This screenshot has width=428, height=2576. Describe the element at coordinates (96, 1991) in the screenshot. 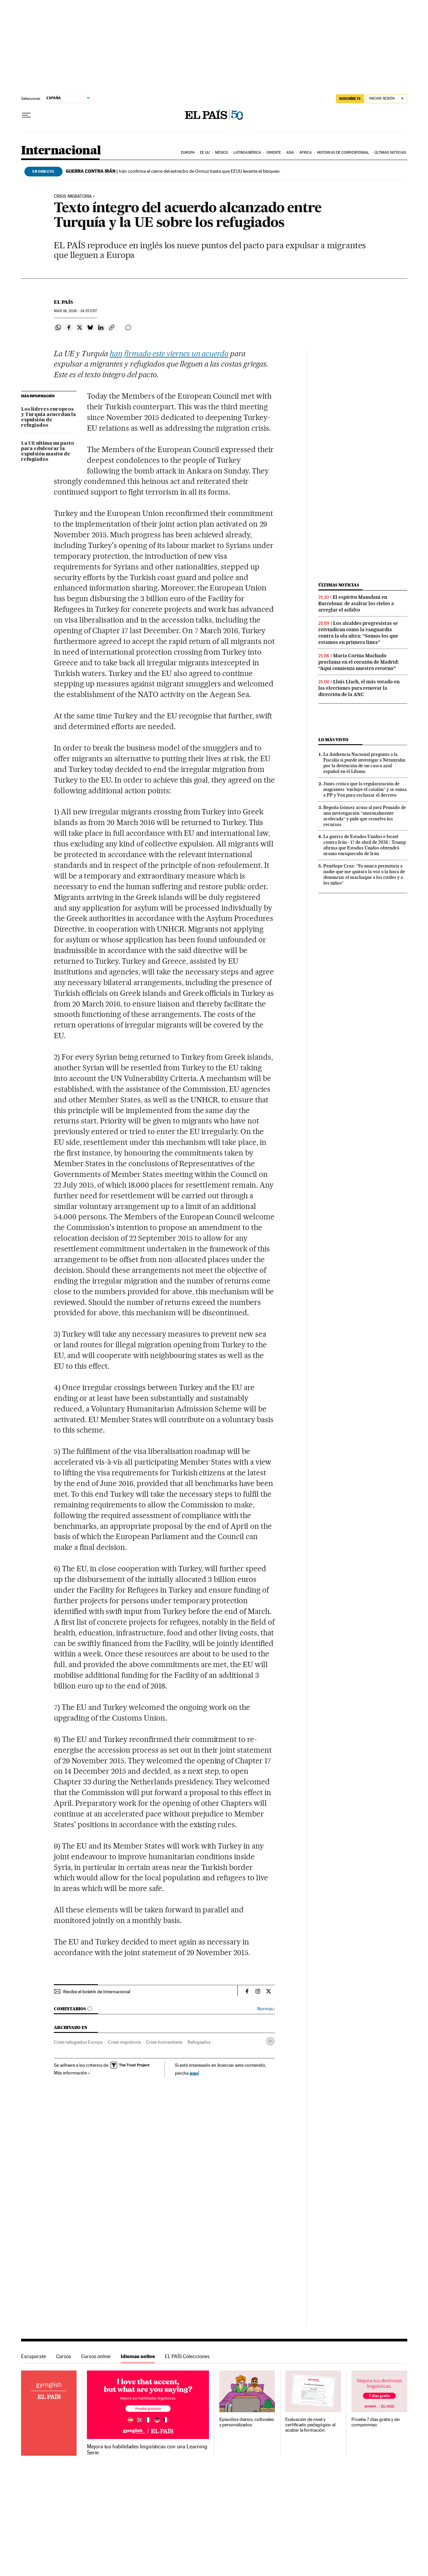

I see `Recibe el boletín de Internacional` at that location.